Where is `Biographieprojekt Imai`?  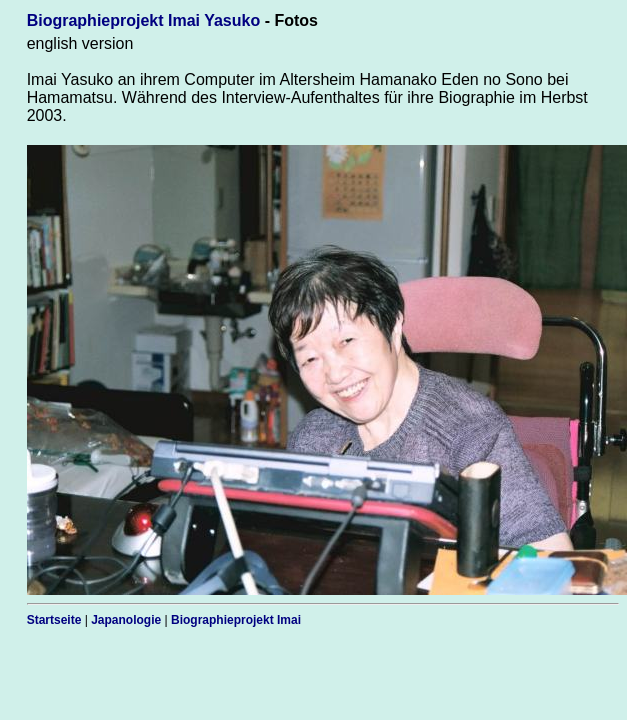 Biographieprojekt Imai is located at coordinates (236, 620).